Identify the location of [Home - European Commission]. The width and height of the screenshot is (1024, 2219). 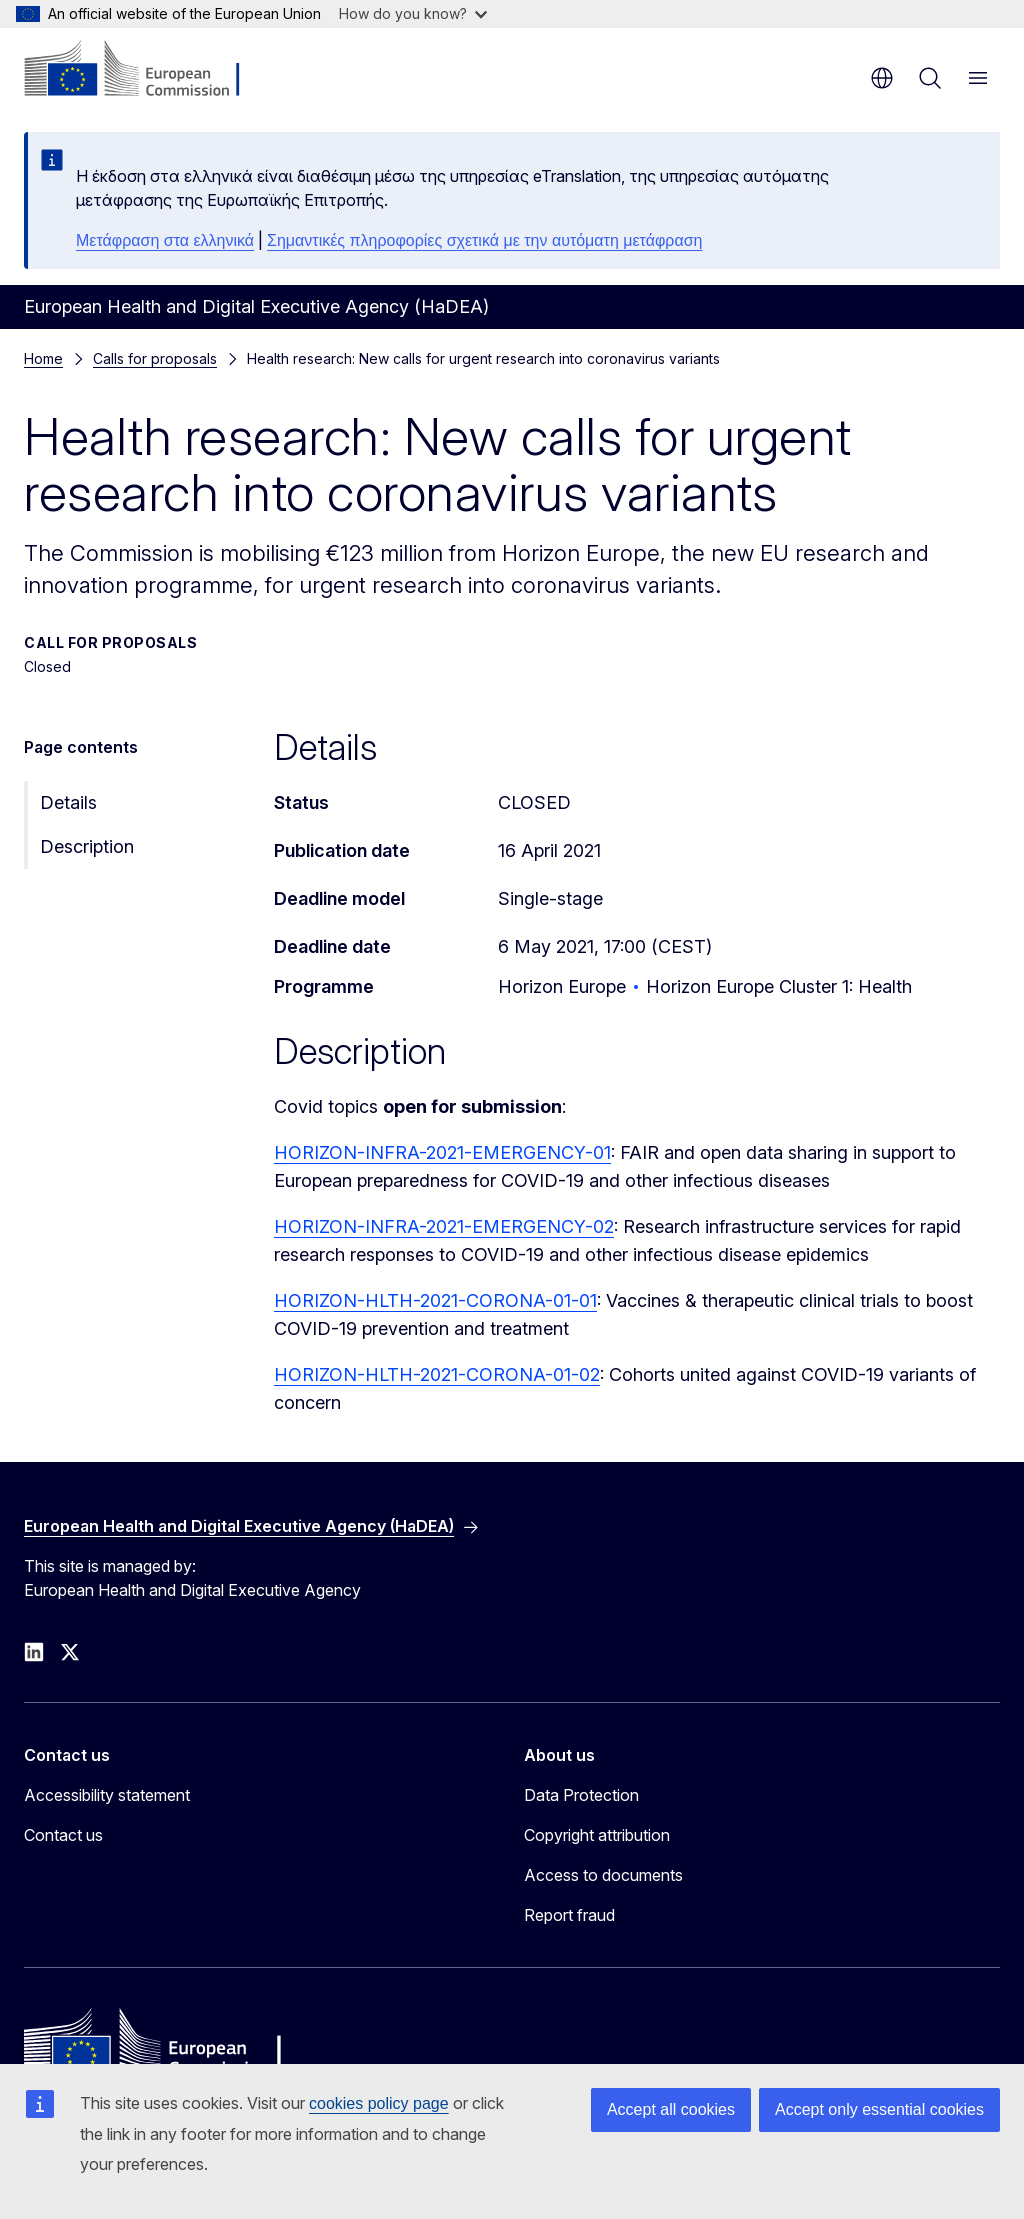
(145, 70).